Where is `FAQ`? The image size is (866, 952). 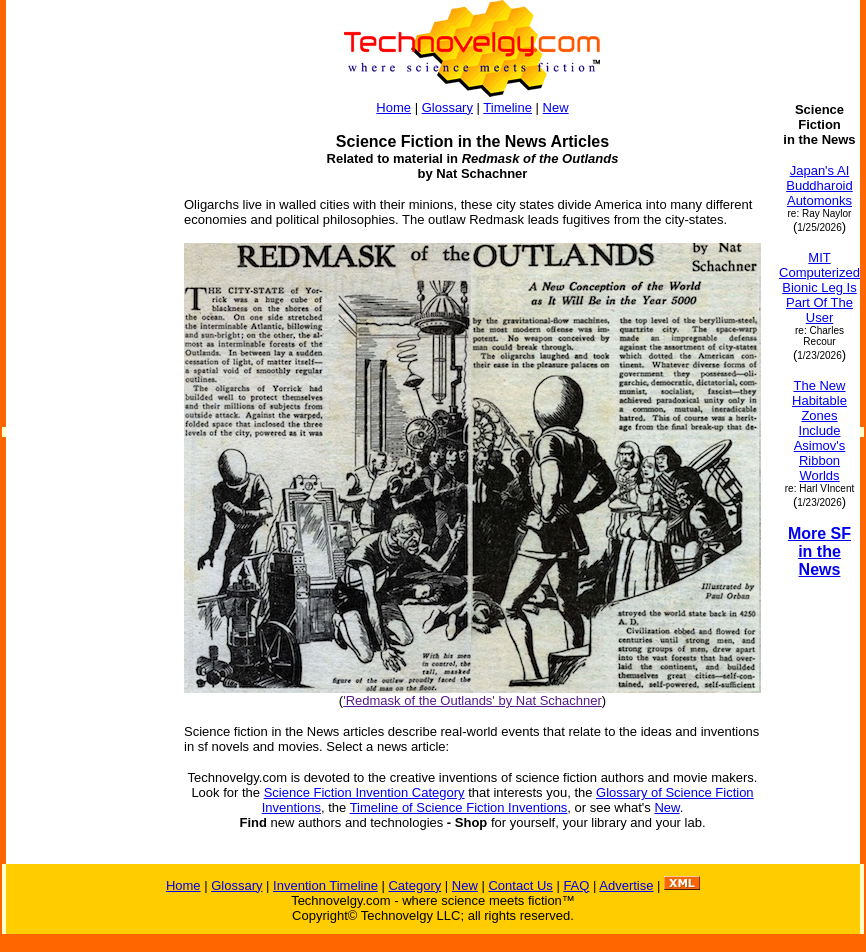 FAQ is located at coordinates (576, 885).